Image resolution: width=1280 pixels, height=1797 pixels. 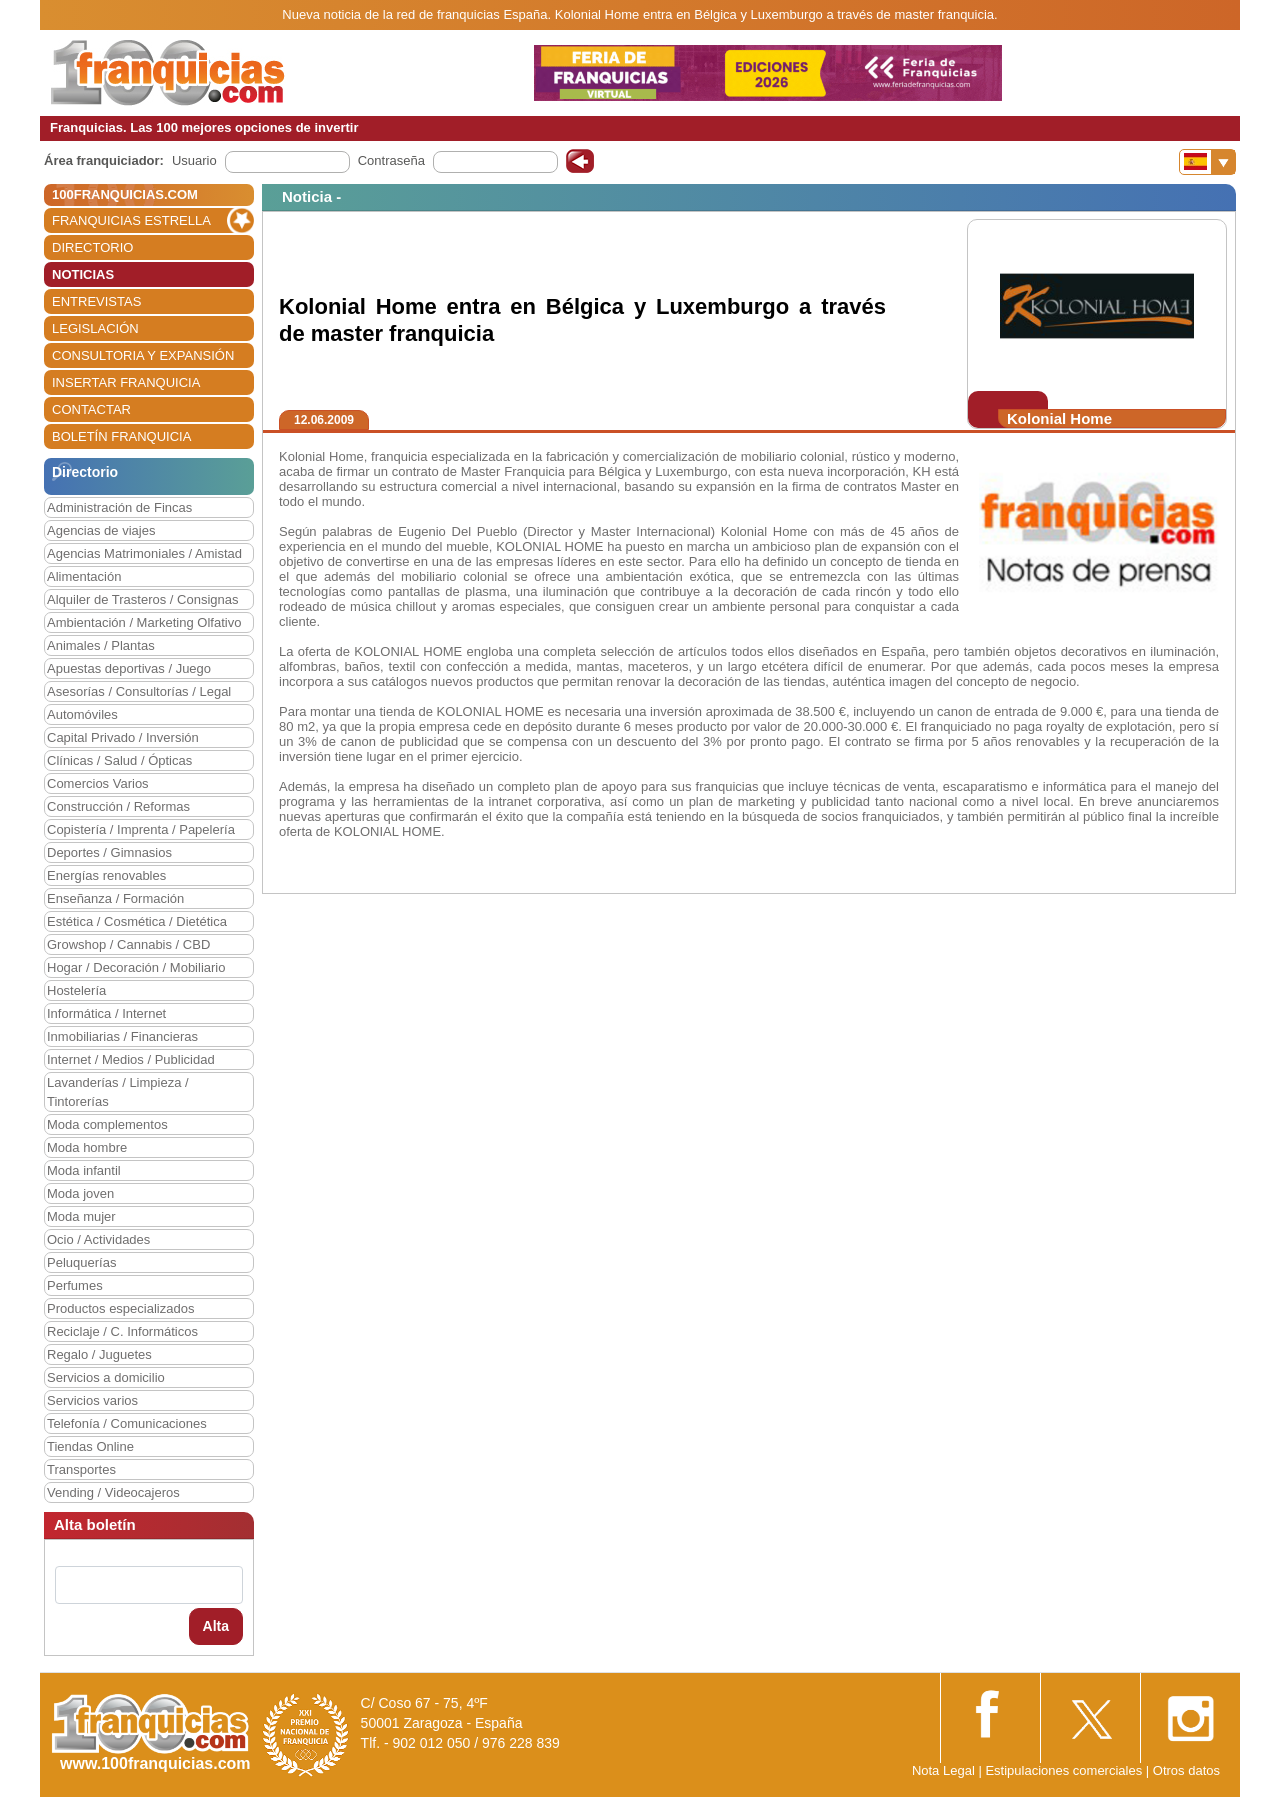 I want to click on Deportes / Gimnasios, so click(x=109, y=852).